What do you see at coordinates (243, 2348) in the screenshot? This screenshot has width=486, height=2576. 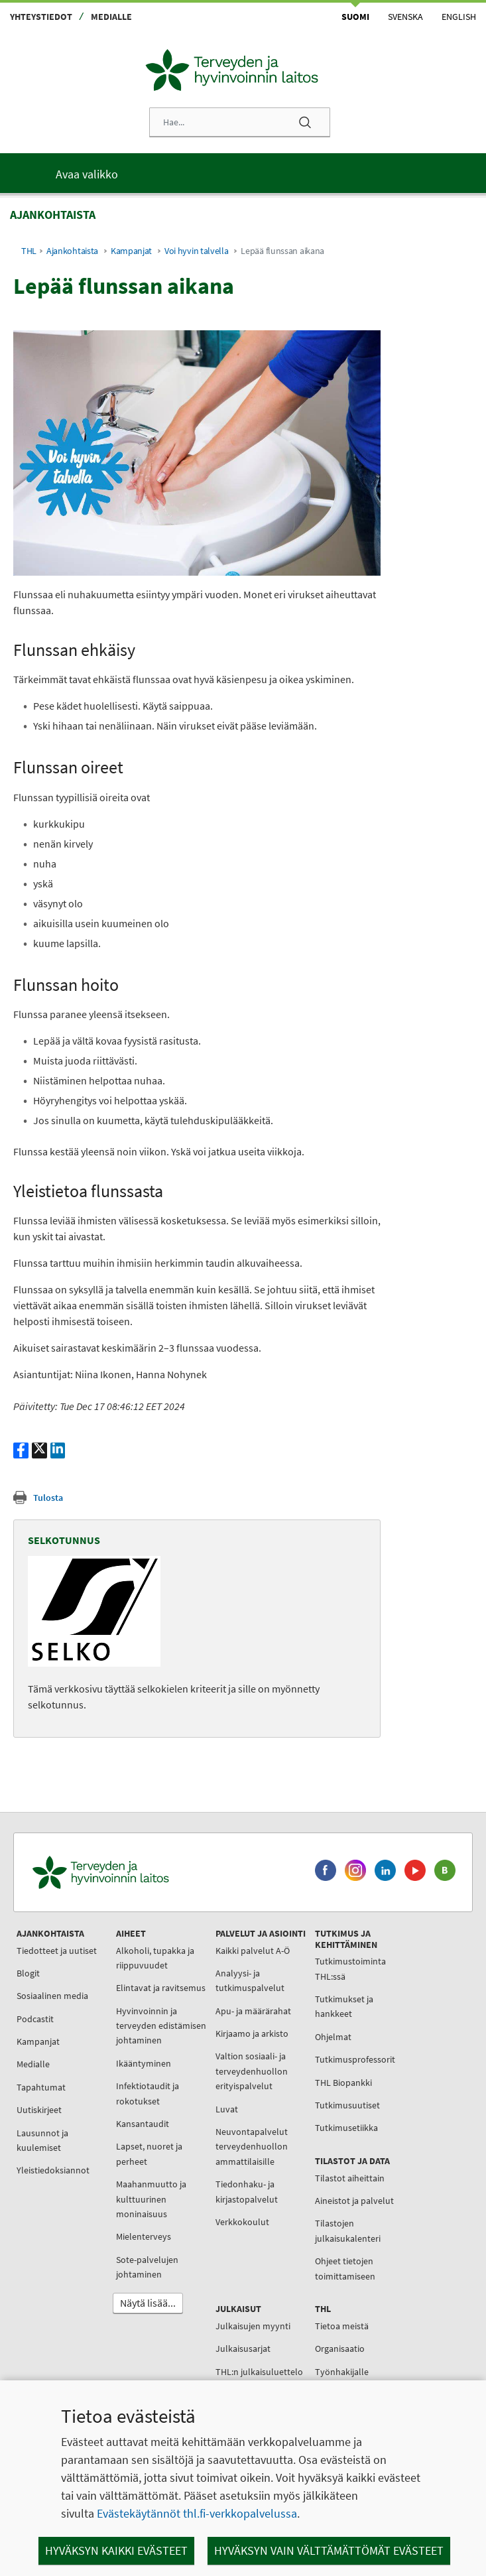 I see `Julkaisusarjat` at bounding box center [243, 2348].